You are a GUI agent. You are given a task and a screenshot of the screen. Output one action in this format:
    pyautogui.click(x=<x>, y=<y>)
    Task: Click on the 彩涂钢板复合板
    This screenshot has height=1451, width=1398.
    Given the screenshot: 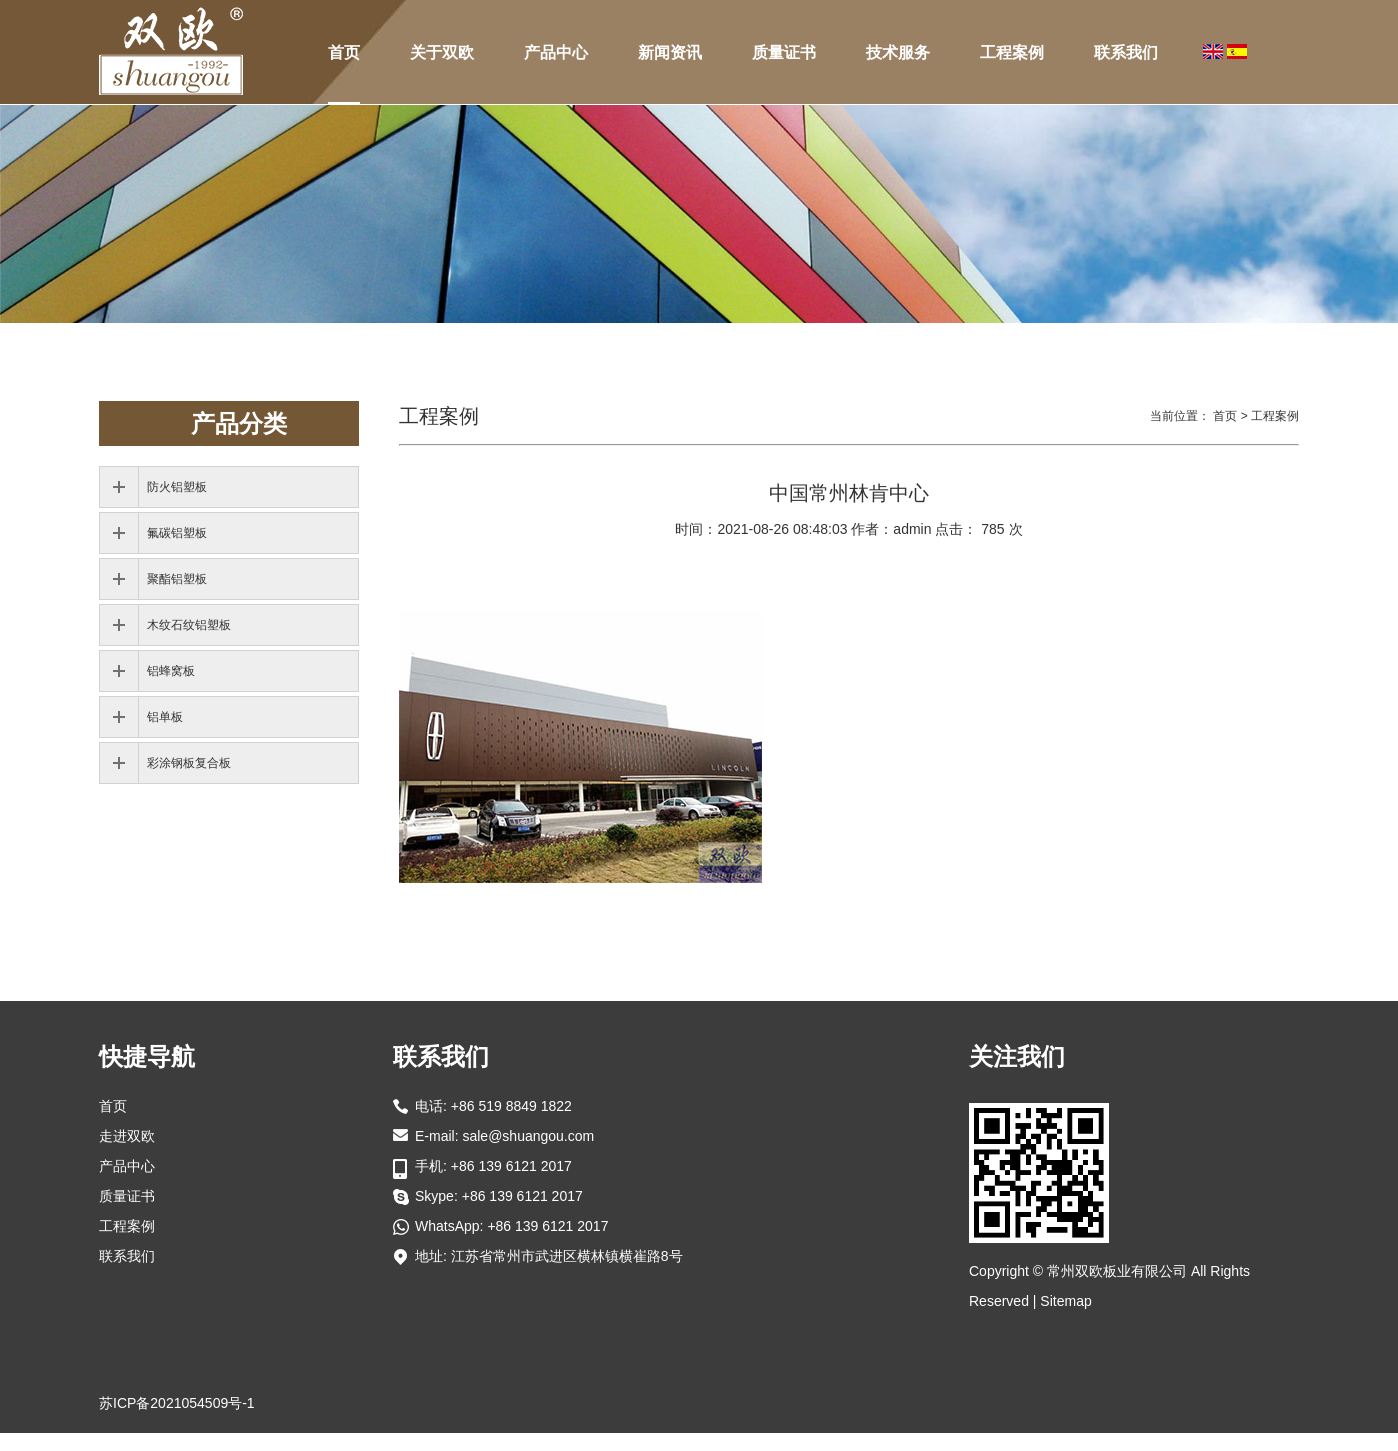 What is the action you would take?
    pyautogui.click(x=189, y=763)
    